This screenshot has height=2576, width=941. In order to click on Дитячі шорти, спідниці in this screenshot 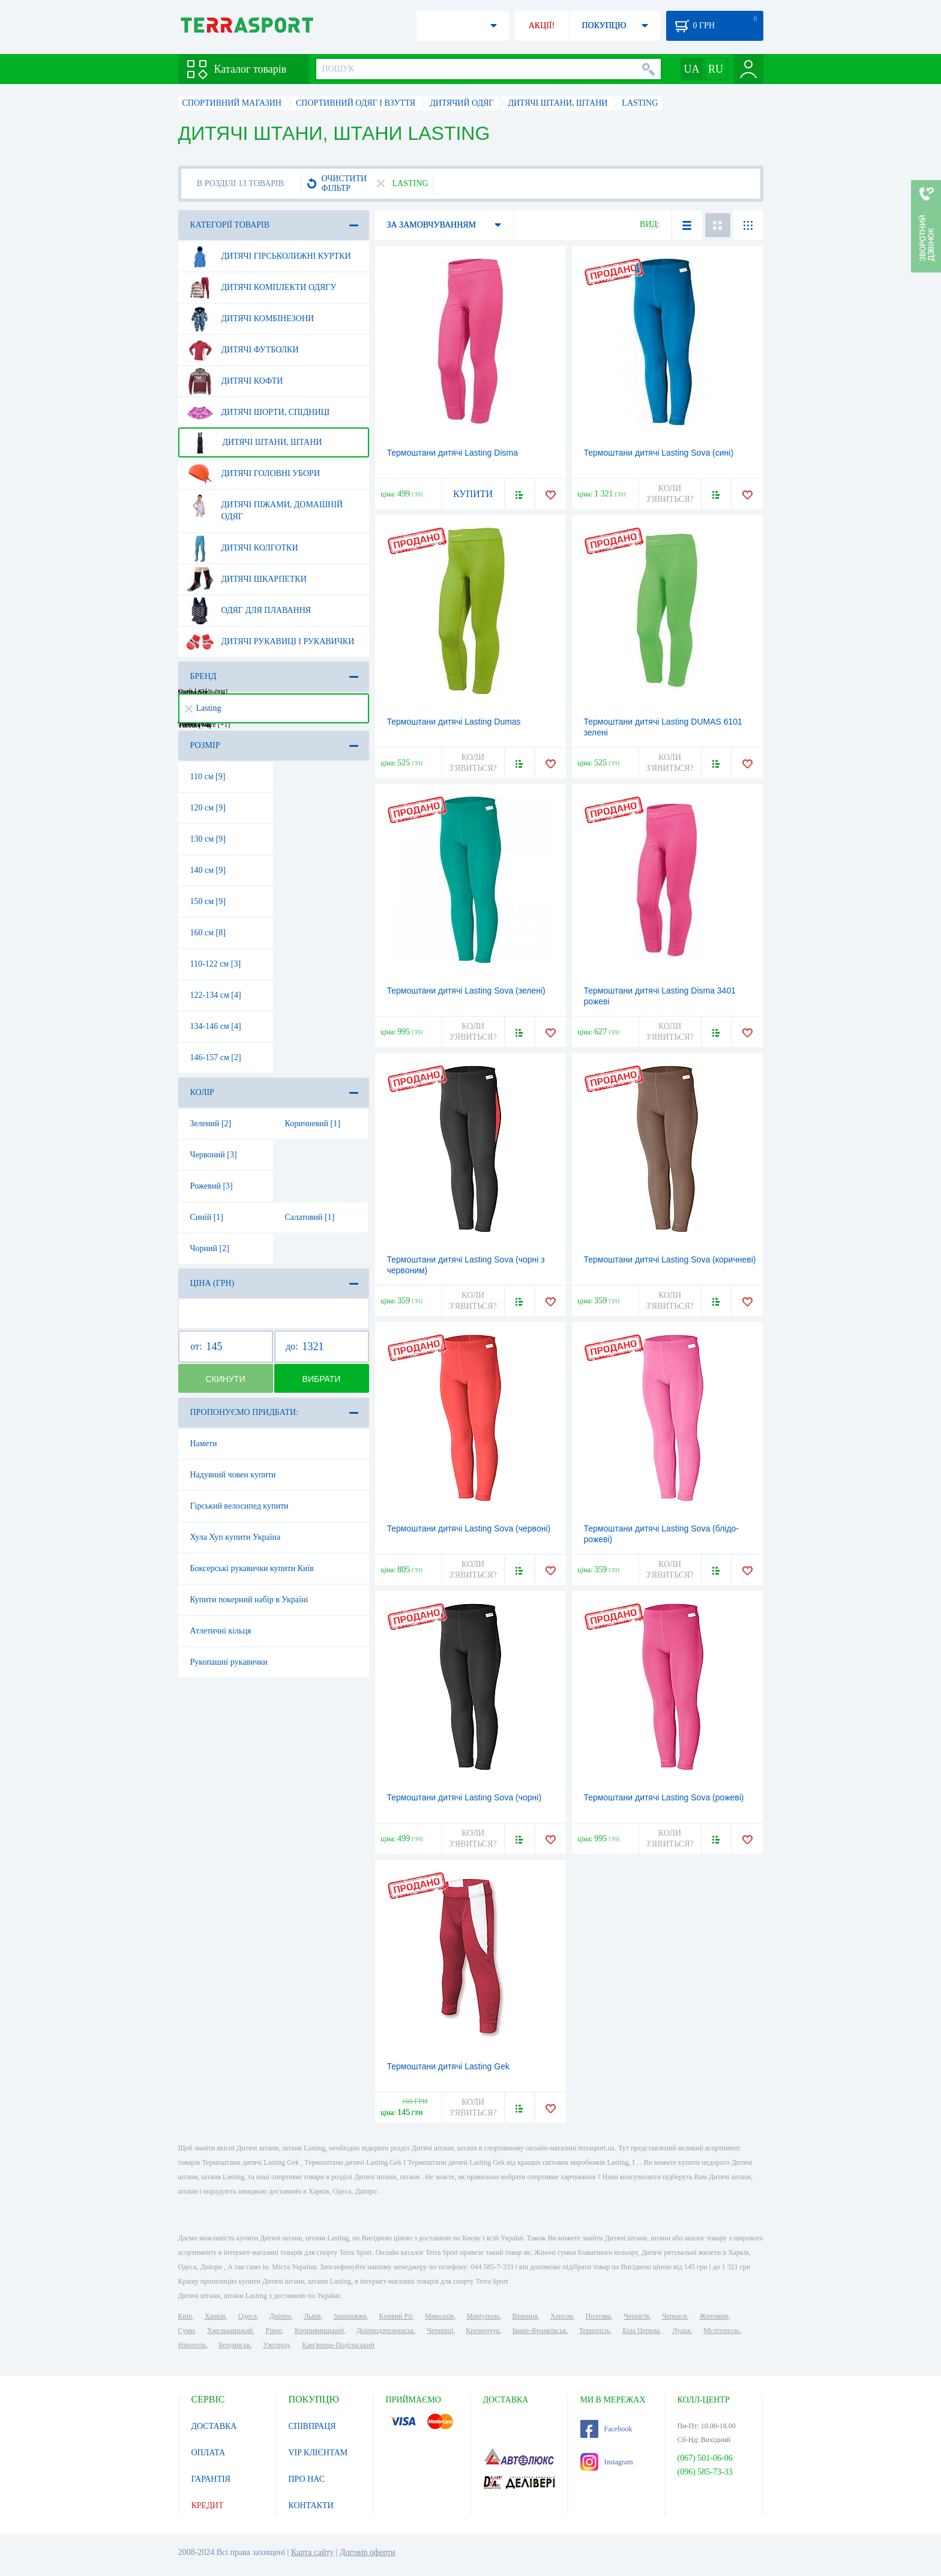, I will do `click(258, 412)`.